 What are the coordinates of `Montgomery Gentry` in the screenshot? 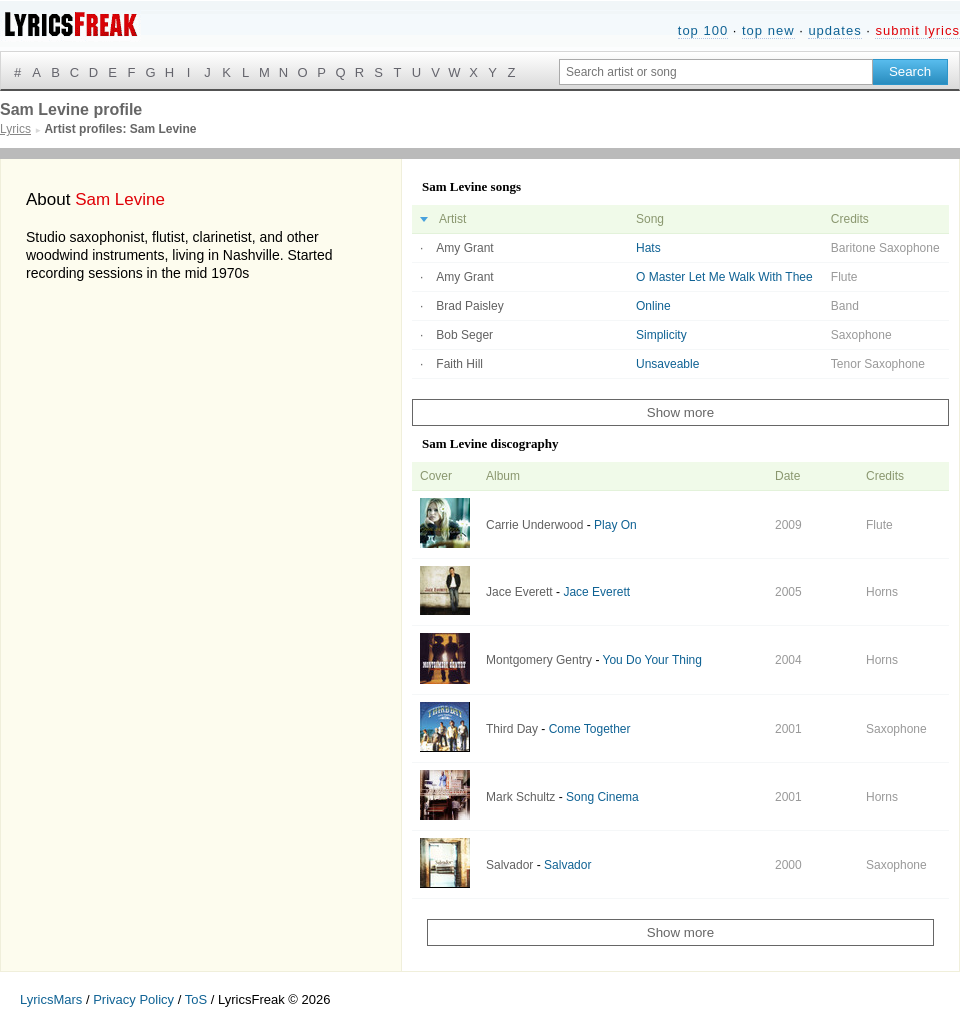 It's located at (539, 660).